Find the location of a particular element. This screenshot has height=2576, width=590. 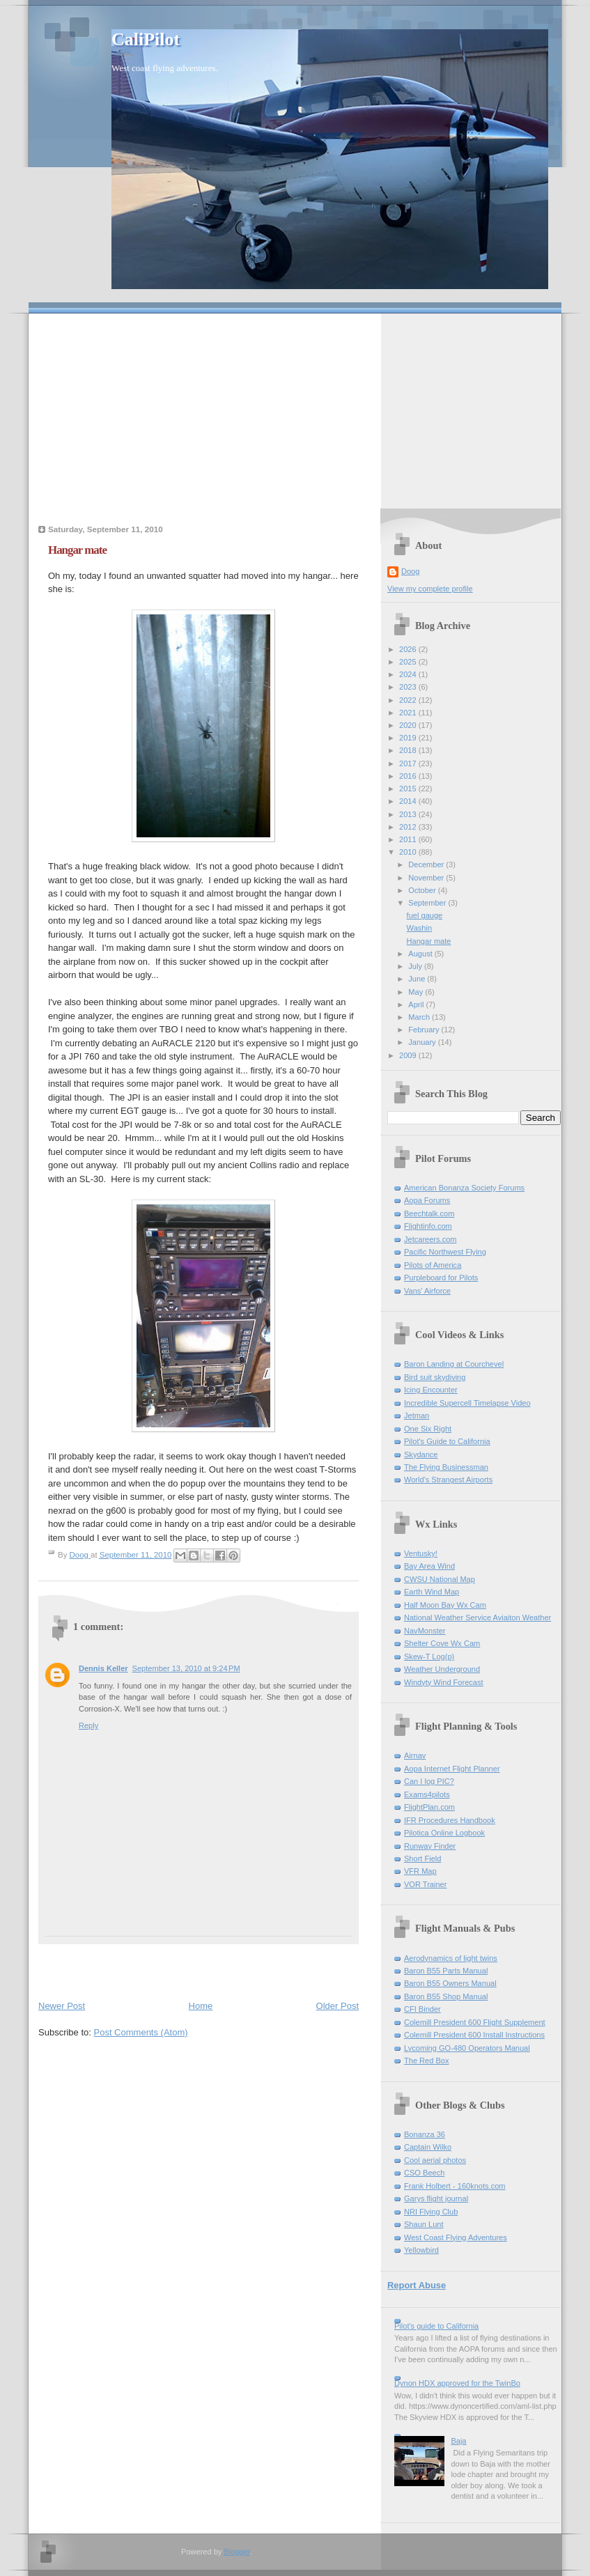

September 13, 2010 at 9:24 PM is located at coordinates (186, 1668).